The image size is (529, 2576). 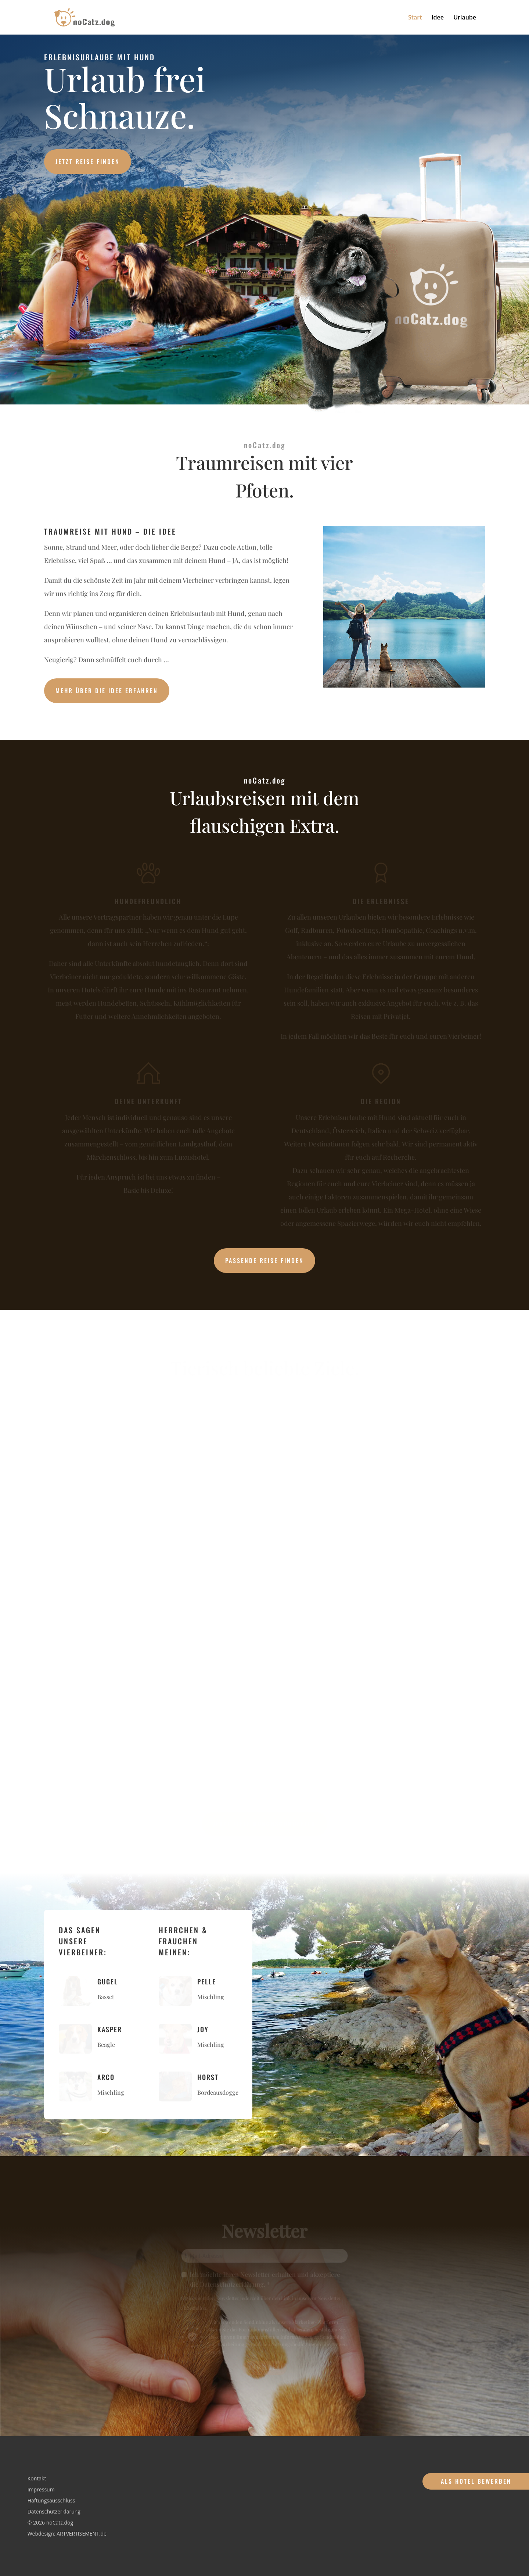 I want to click on Urlaube, so click(x=464, y=18).